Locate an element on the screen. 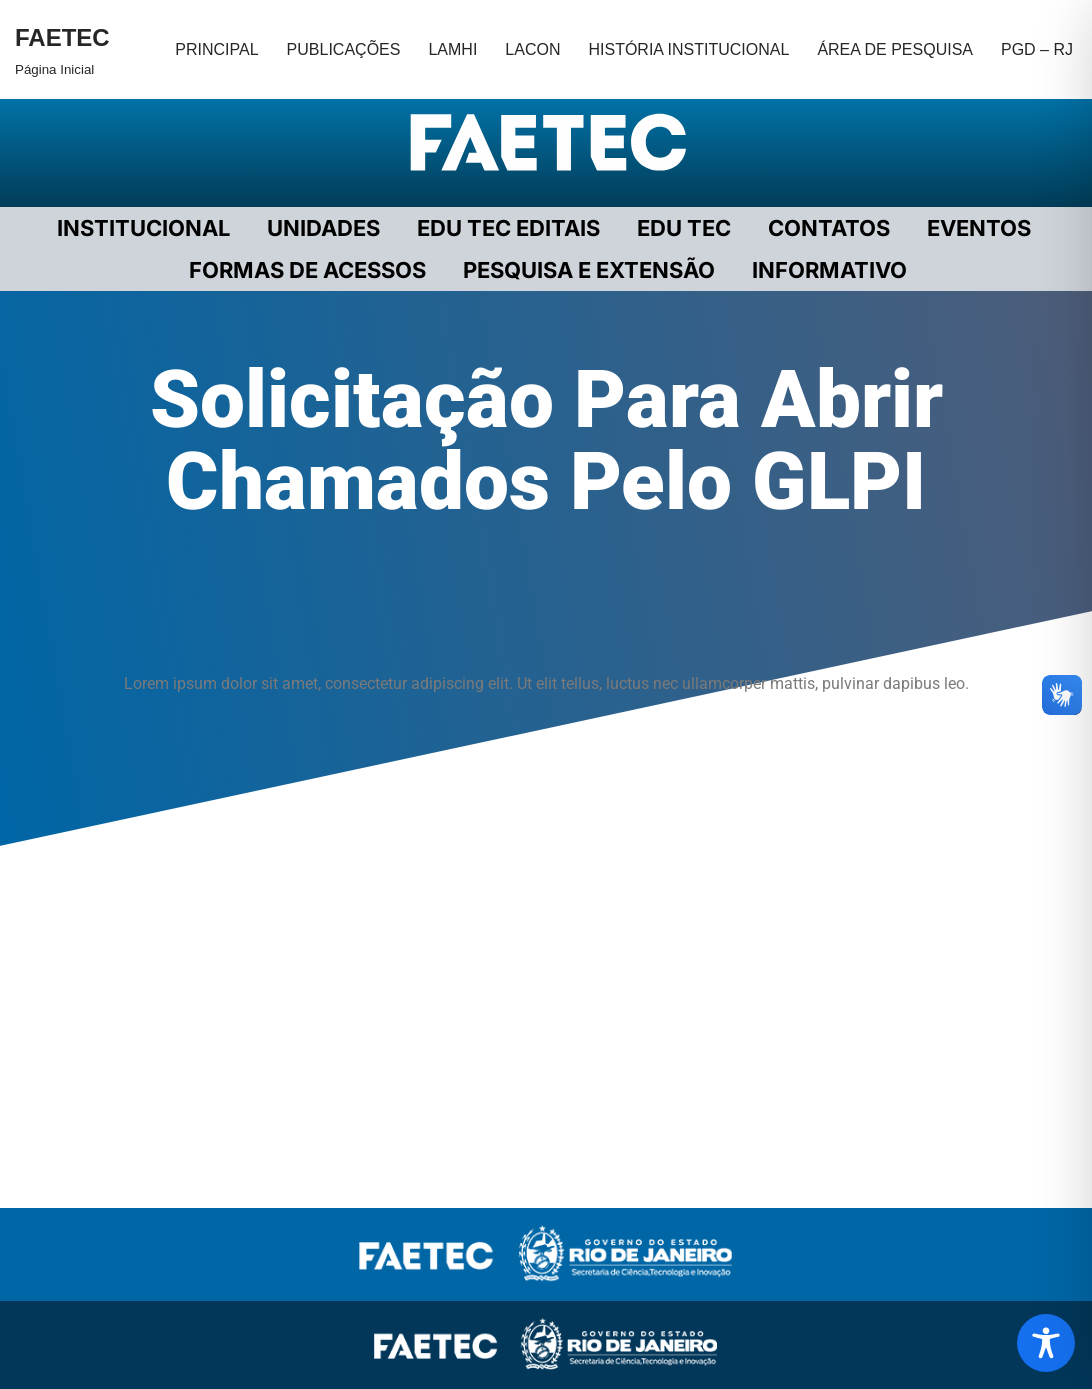  [Toggle Accessibility Toolbar] is located at coordinates (1046, 1343).